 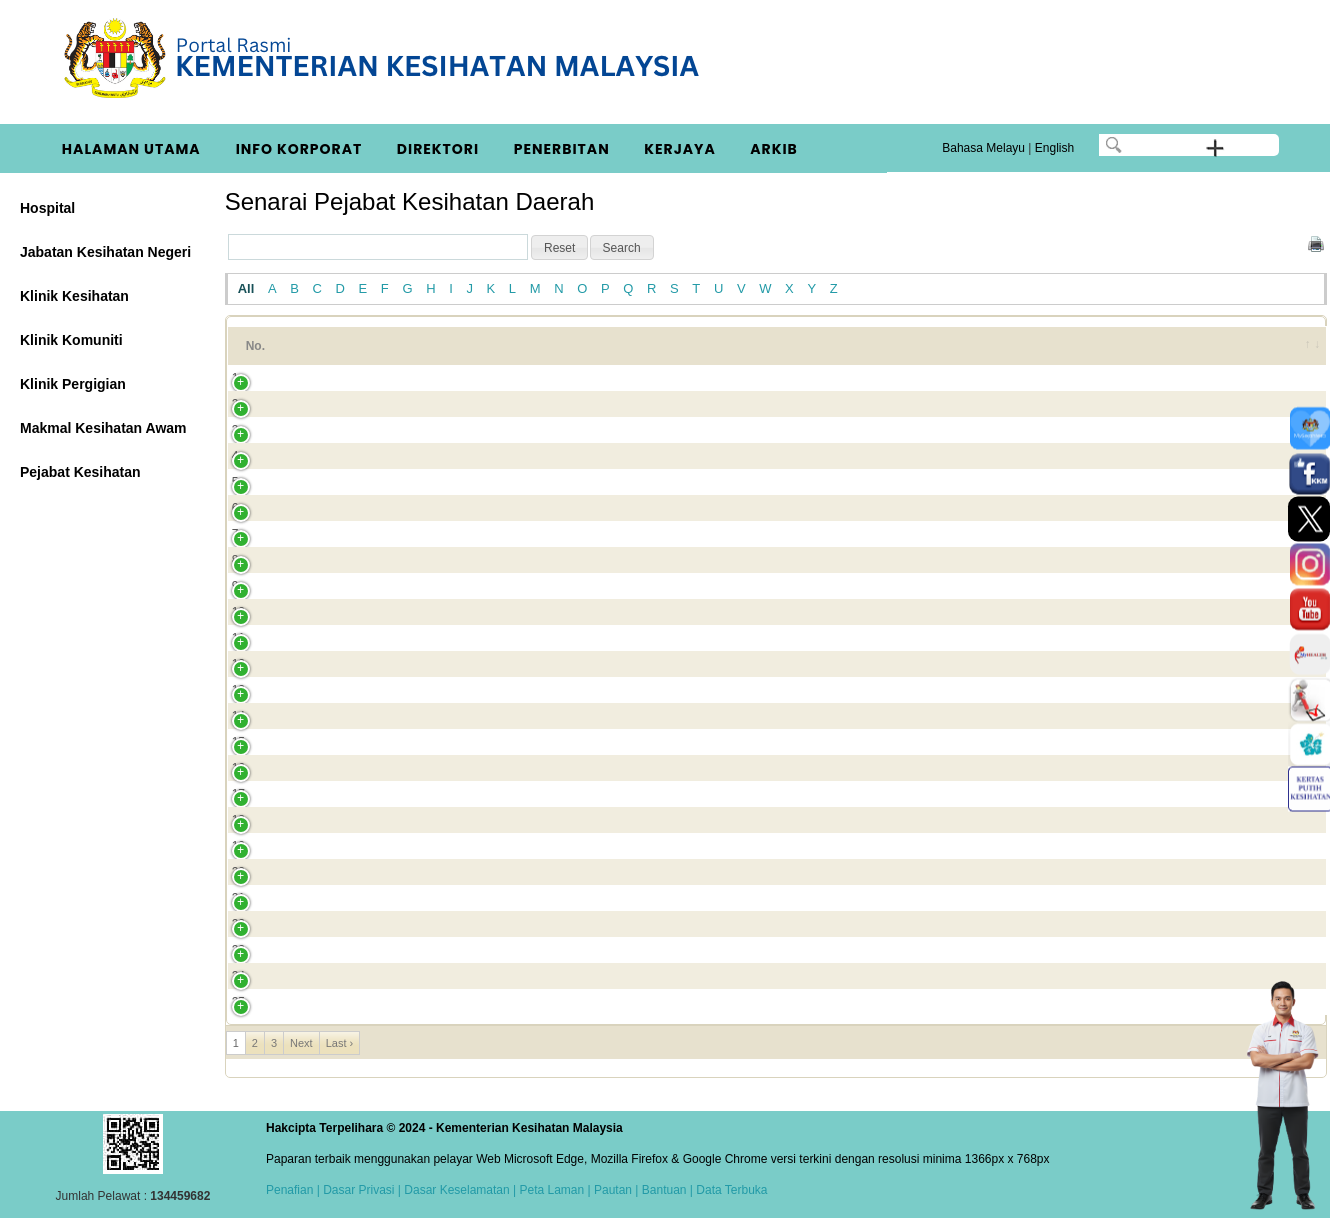 I want to click on 11, so click(x=238, y=638).